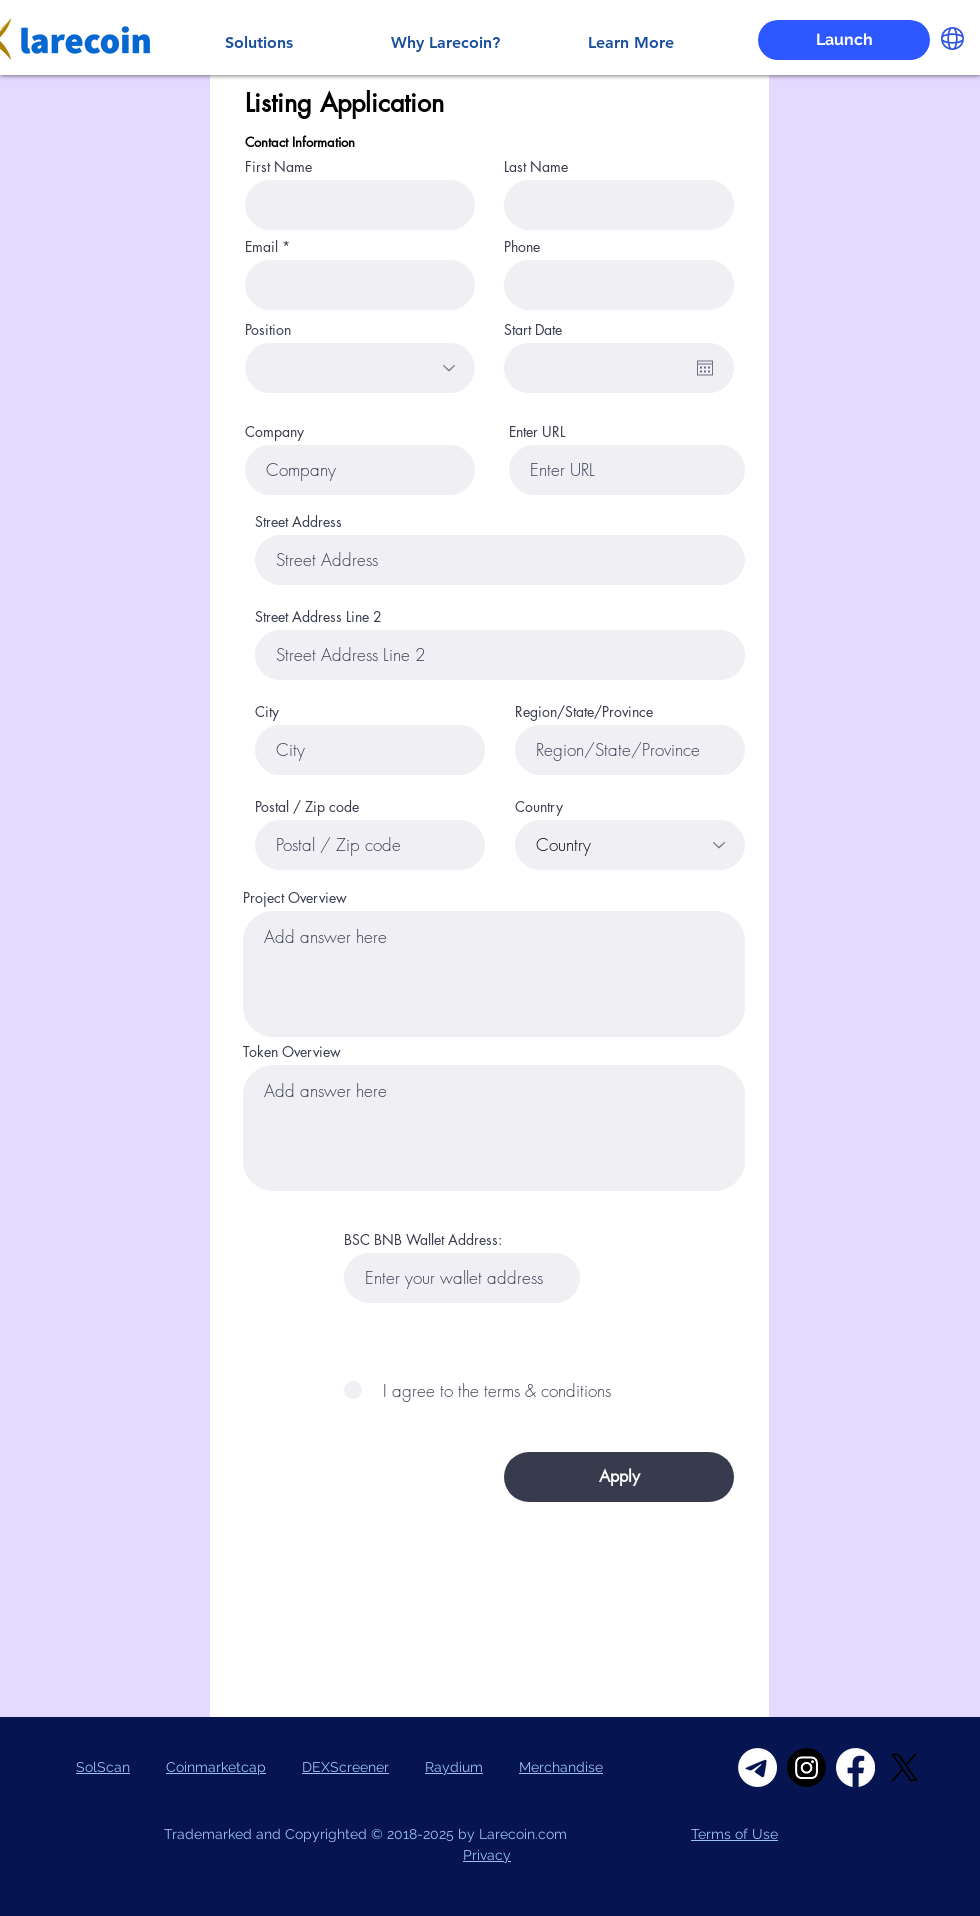 This screenshot has width=980, height=1916. I want to click on [Facebook], so click(855, 1767).